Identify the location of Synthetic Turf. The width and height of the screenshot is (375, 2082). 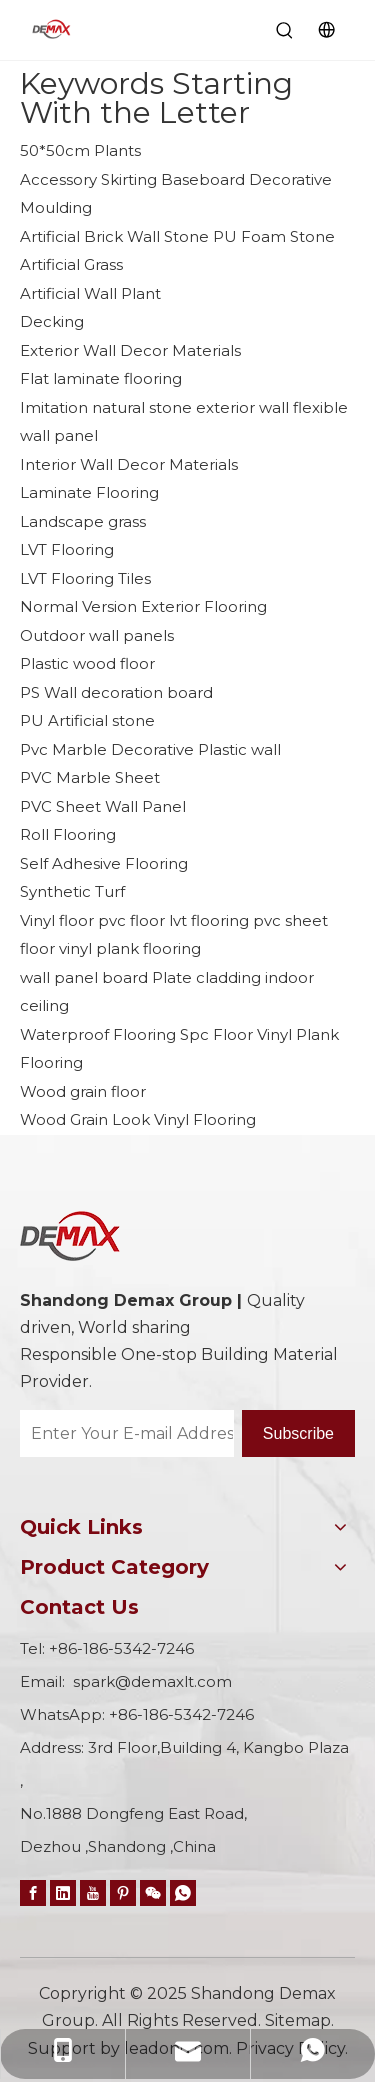
(72, 891).